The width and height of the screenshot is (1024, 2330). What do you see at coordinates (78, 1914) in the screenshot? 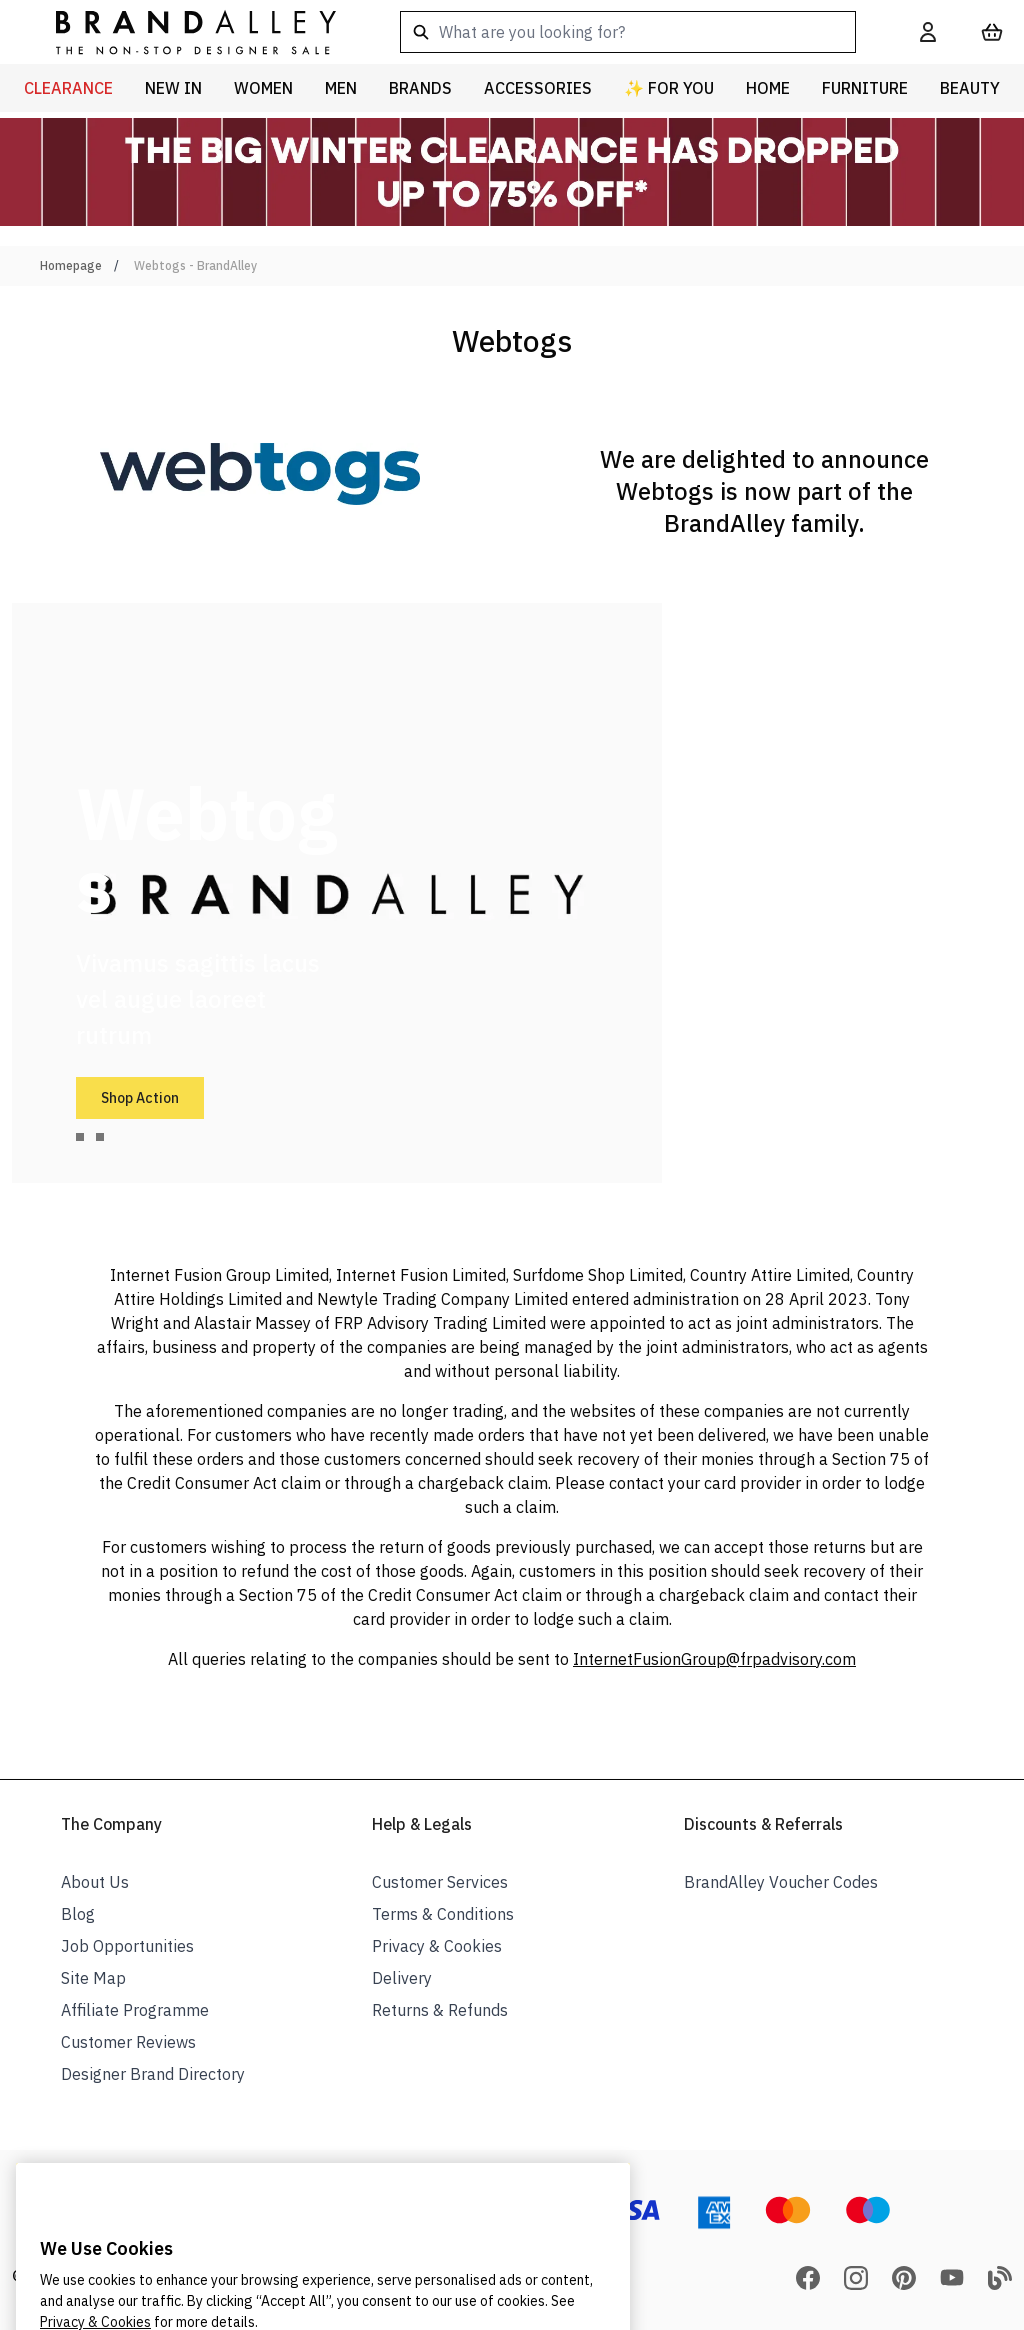
I see `Blog` at bounding box center [78, 1914].